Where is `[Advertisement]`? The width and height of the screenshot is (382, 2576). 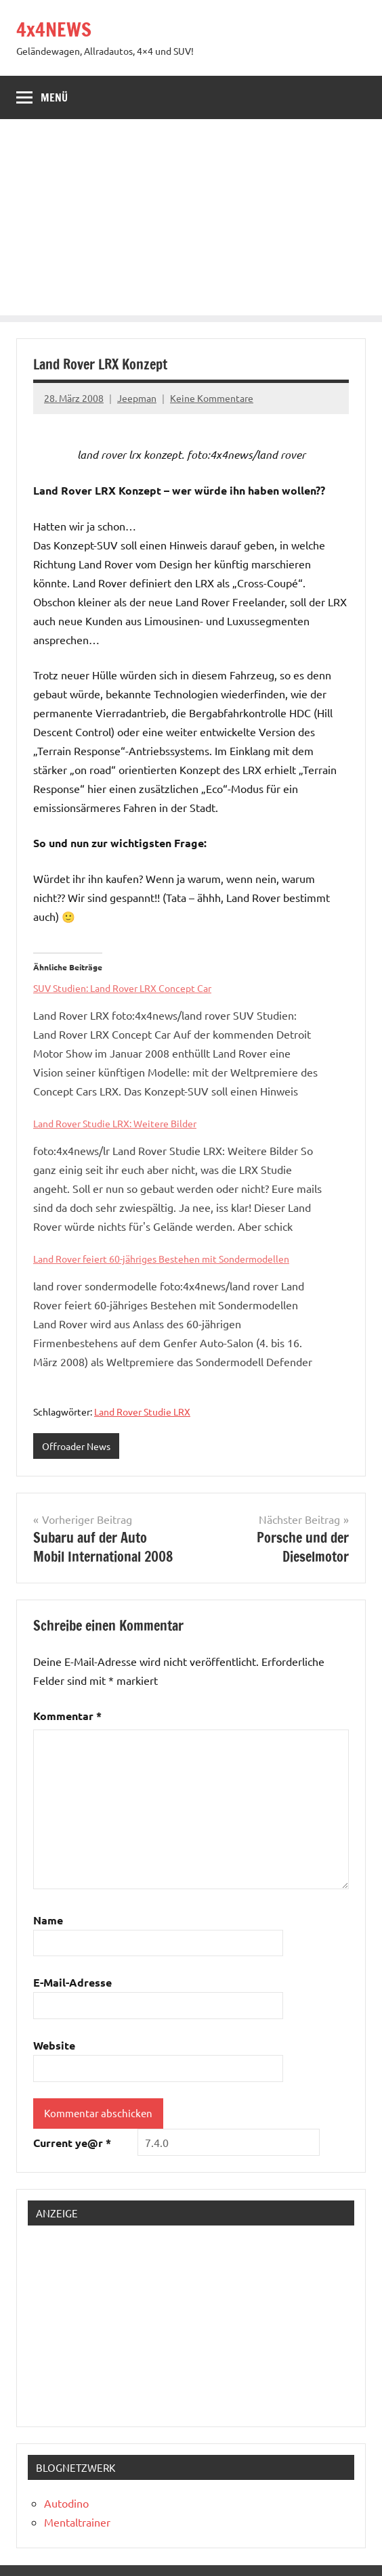
[Advertisement] is located at coordinates (191, 220).